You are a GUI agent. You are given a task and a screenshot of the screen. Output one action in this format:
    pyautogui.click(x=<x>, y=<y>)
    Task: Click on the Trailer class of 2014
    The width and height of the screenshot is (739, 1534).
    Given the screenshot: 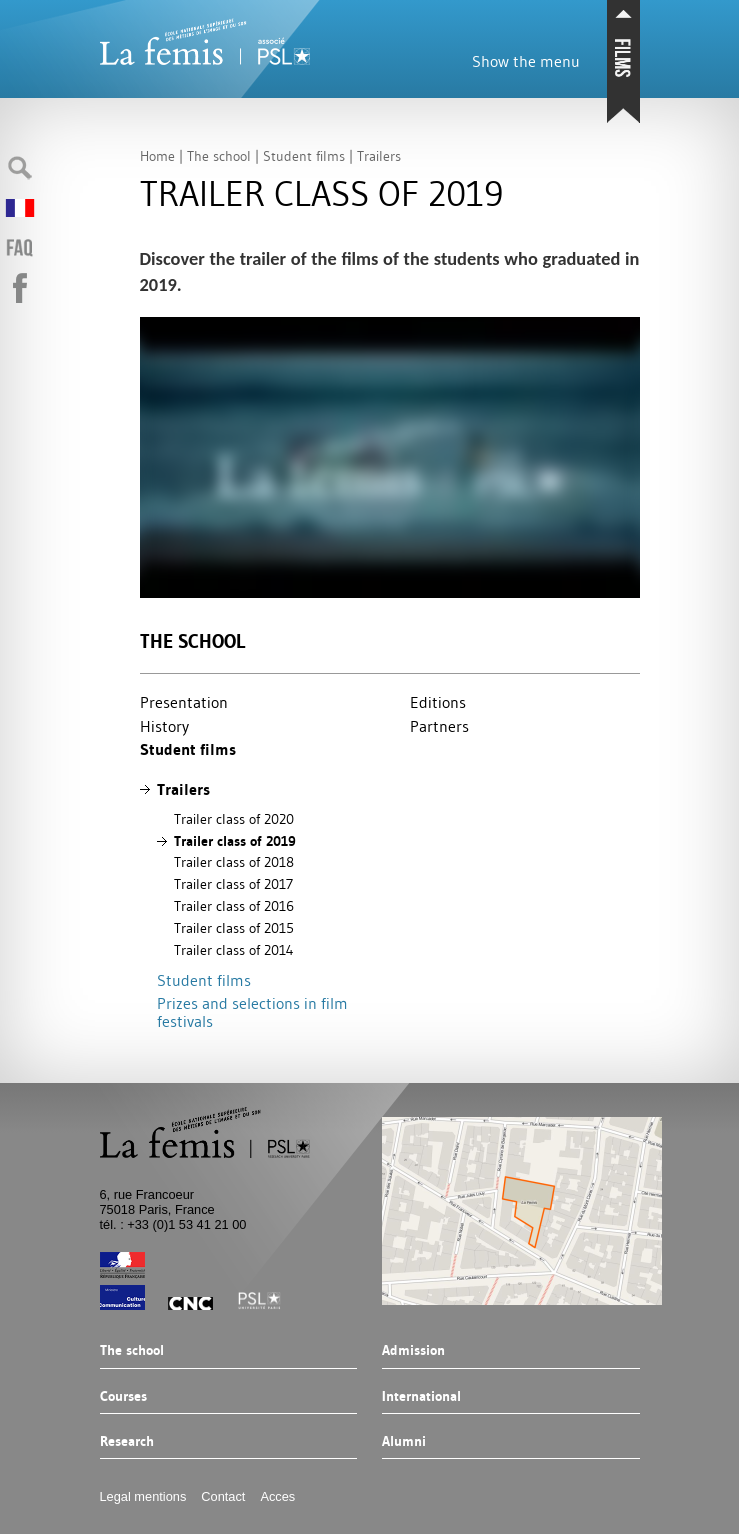 What is the action you would take?
    pyautogui.click(x=234, y=950)
    